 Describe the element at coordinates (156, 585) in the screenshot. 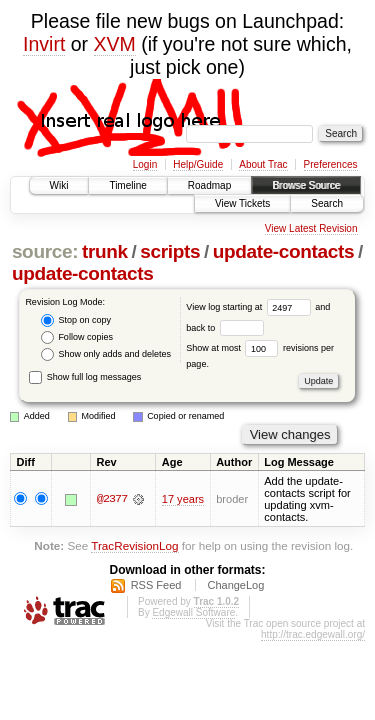

I see `RSS Feed` at that location.